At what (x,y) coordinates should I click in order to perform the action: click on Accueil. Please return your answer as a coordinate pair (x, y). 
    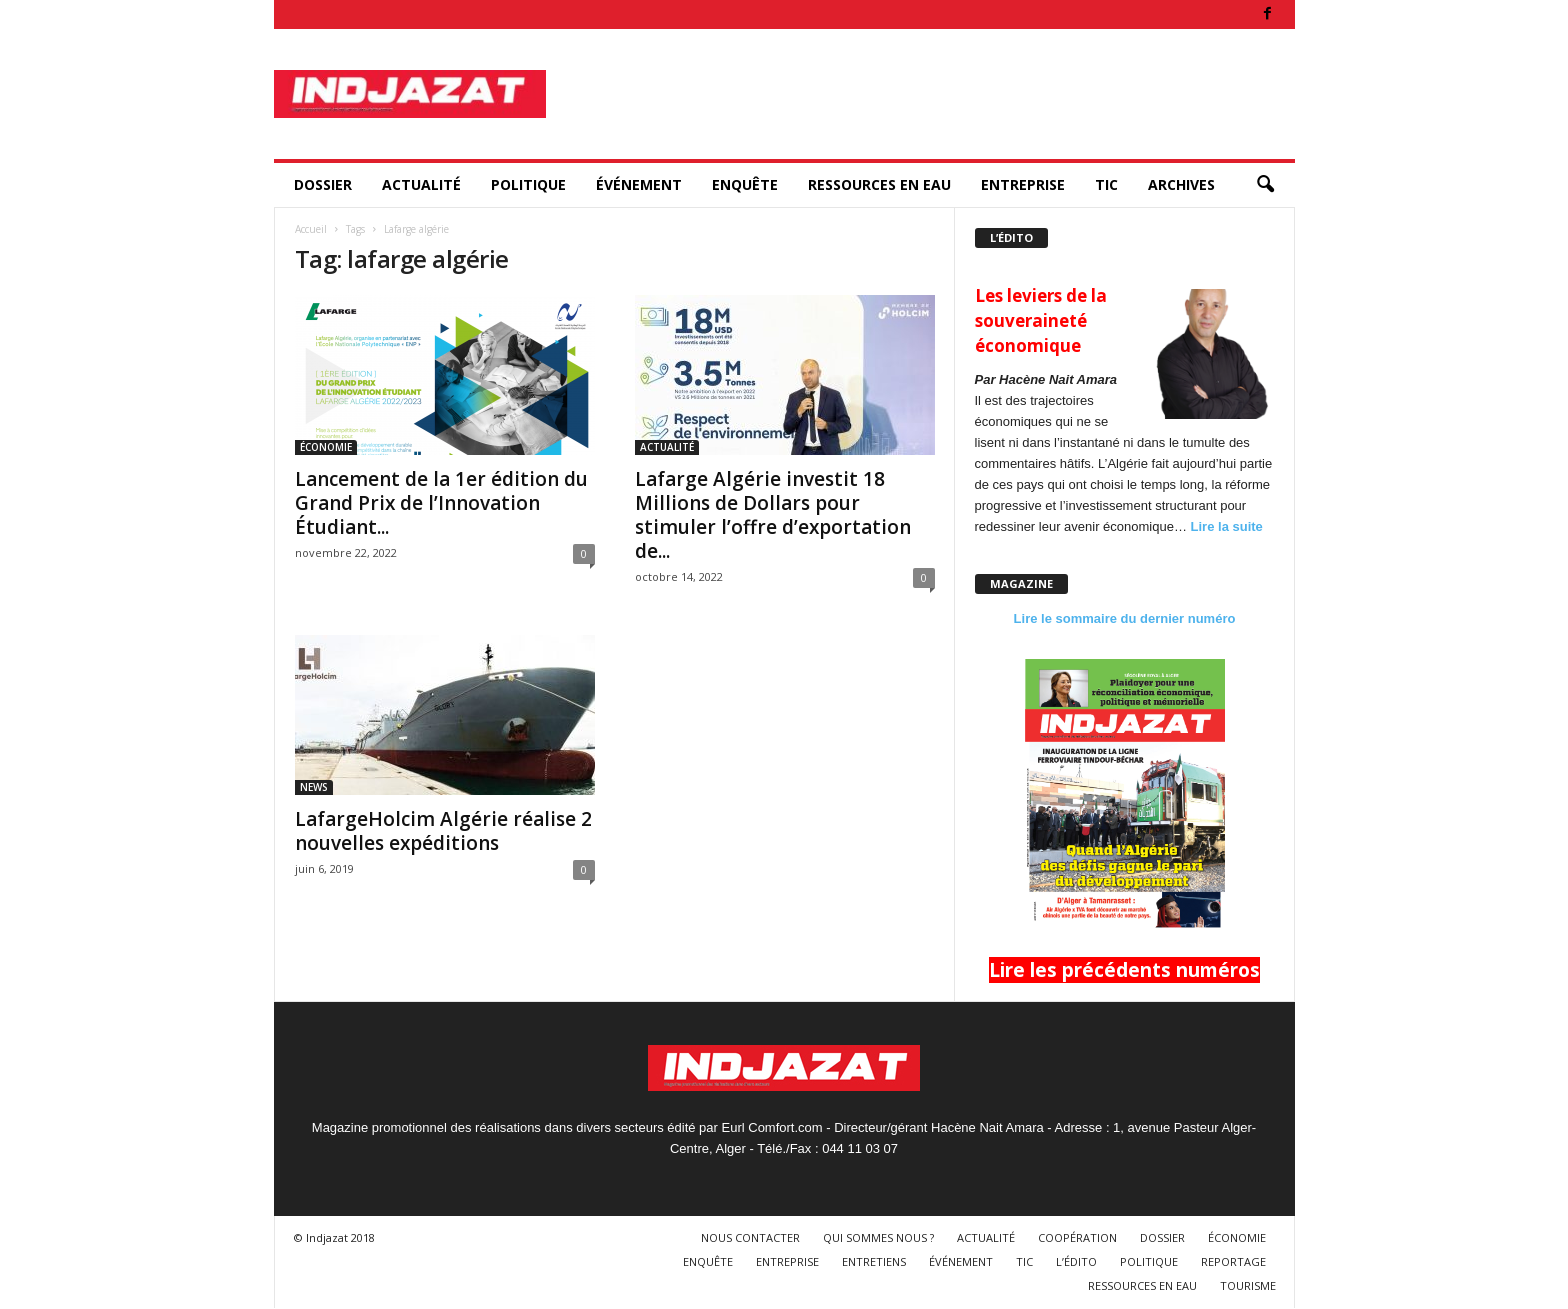
    Looking at the image, I should click on (311, 229).